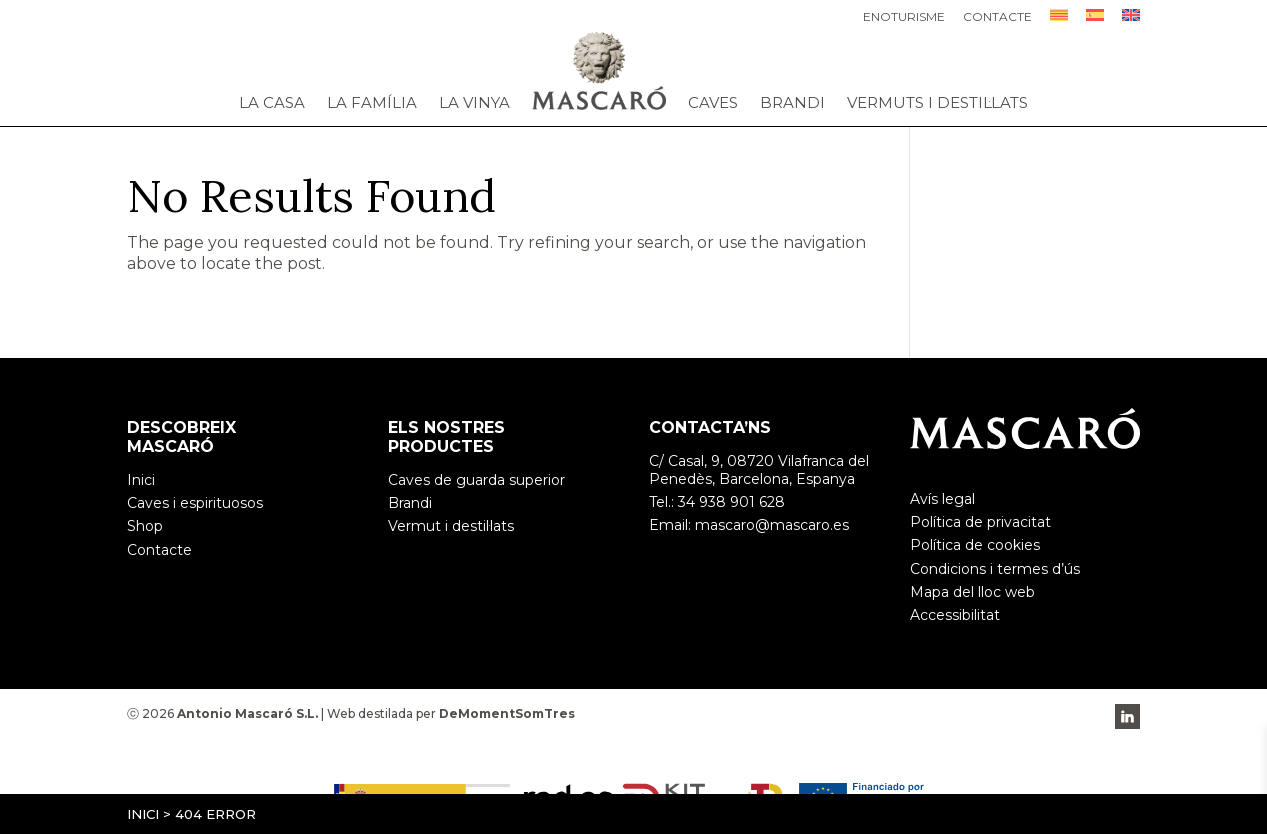  What do you see at coordinates (372, 103) in the screenshot?
I see `La família` at bounding box center [372, 103].